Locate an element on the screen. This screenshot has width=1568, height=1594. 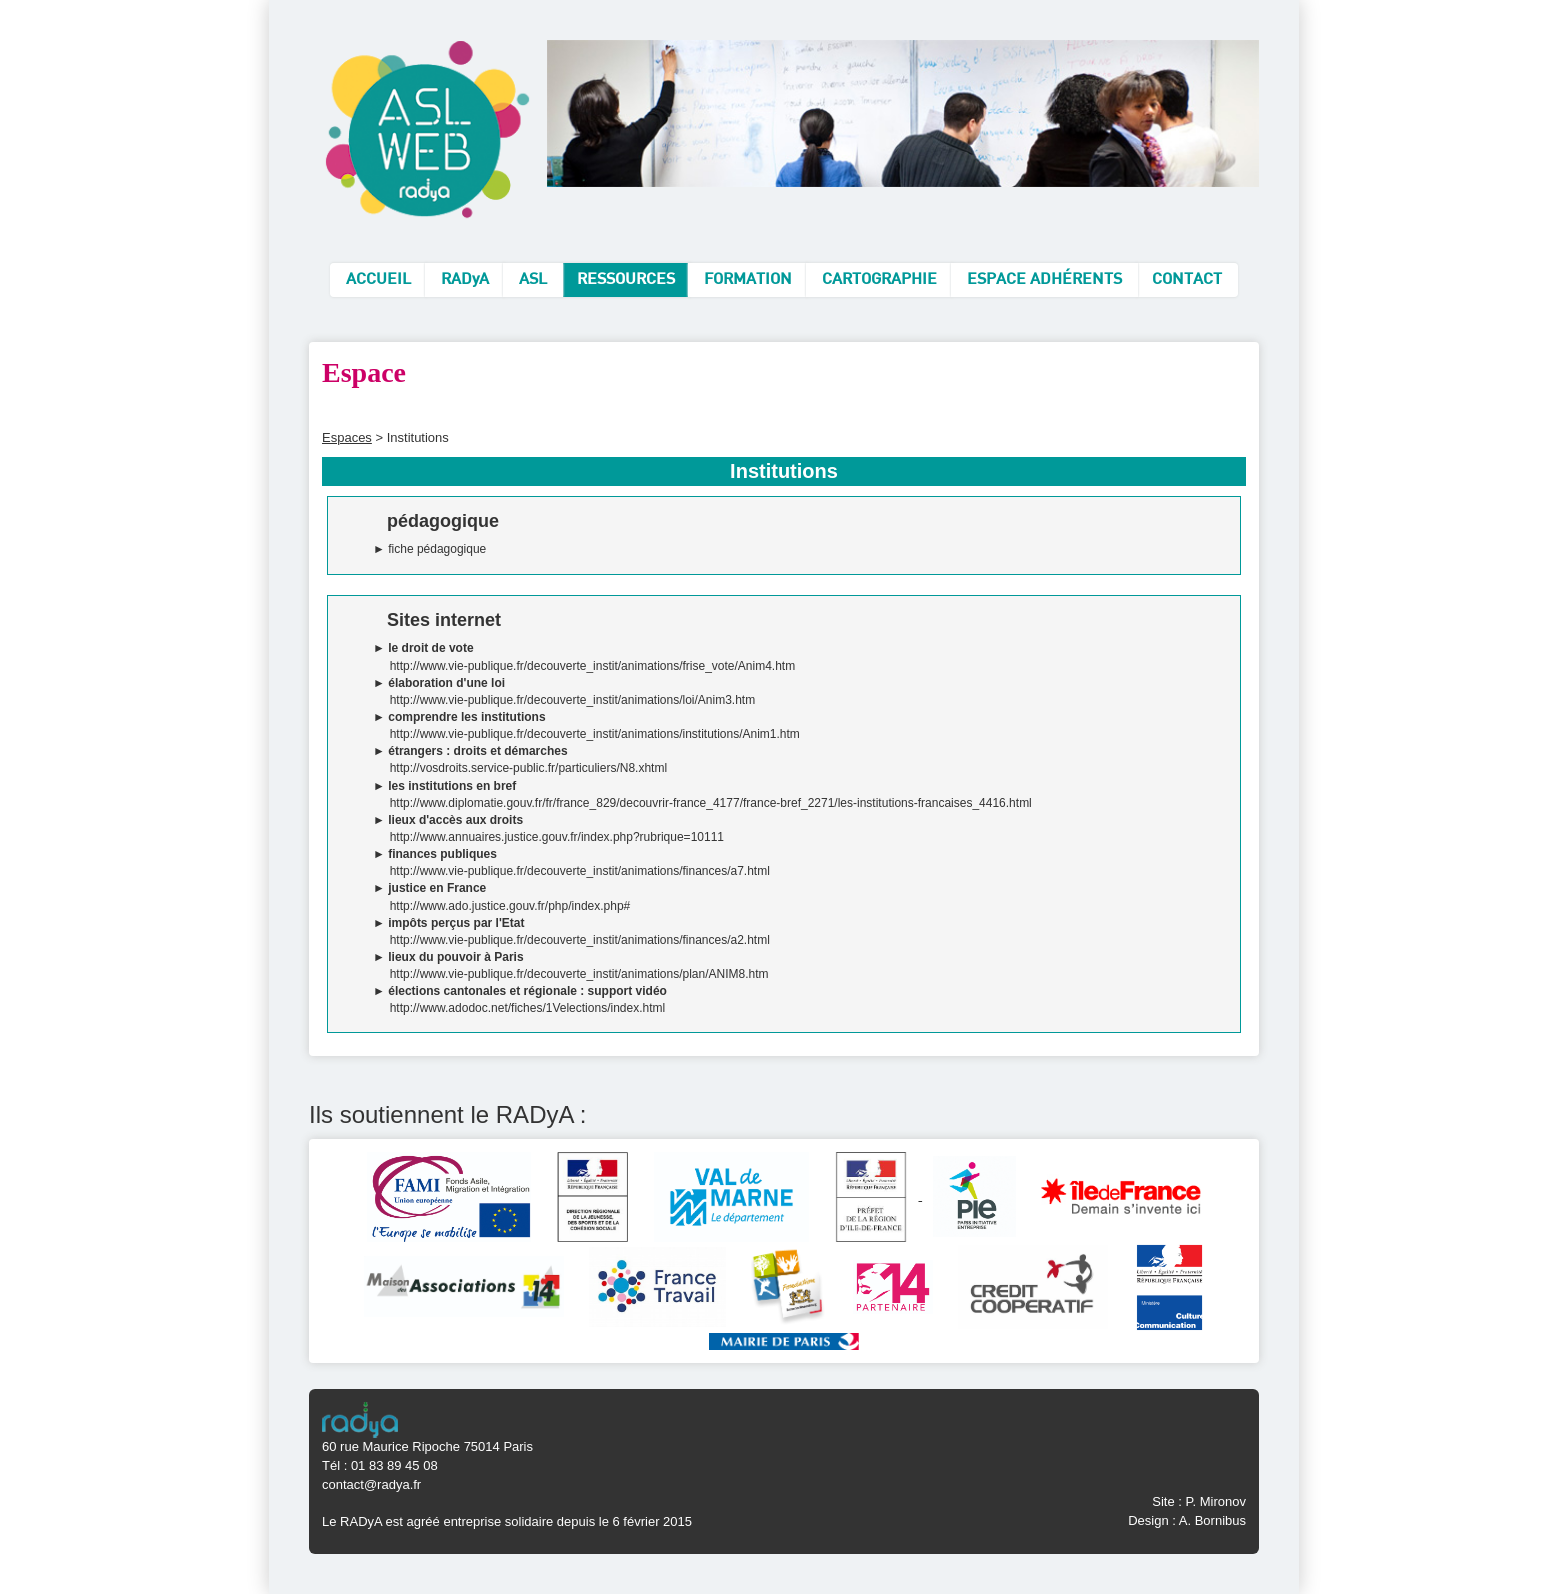
http://www.vie-publique.fr/decouverte_instit/animations/loi/Anim3.htm is located at coordinates (573, 700).